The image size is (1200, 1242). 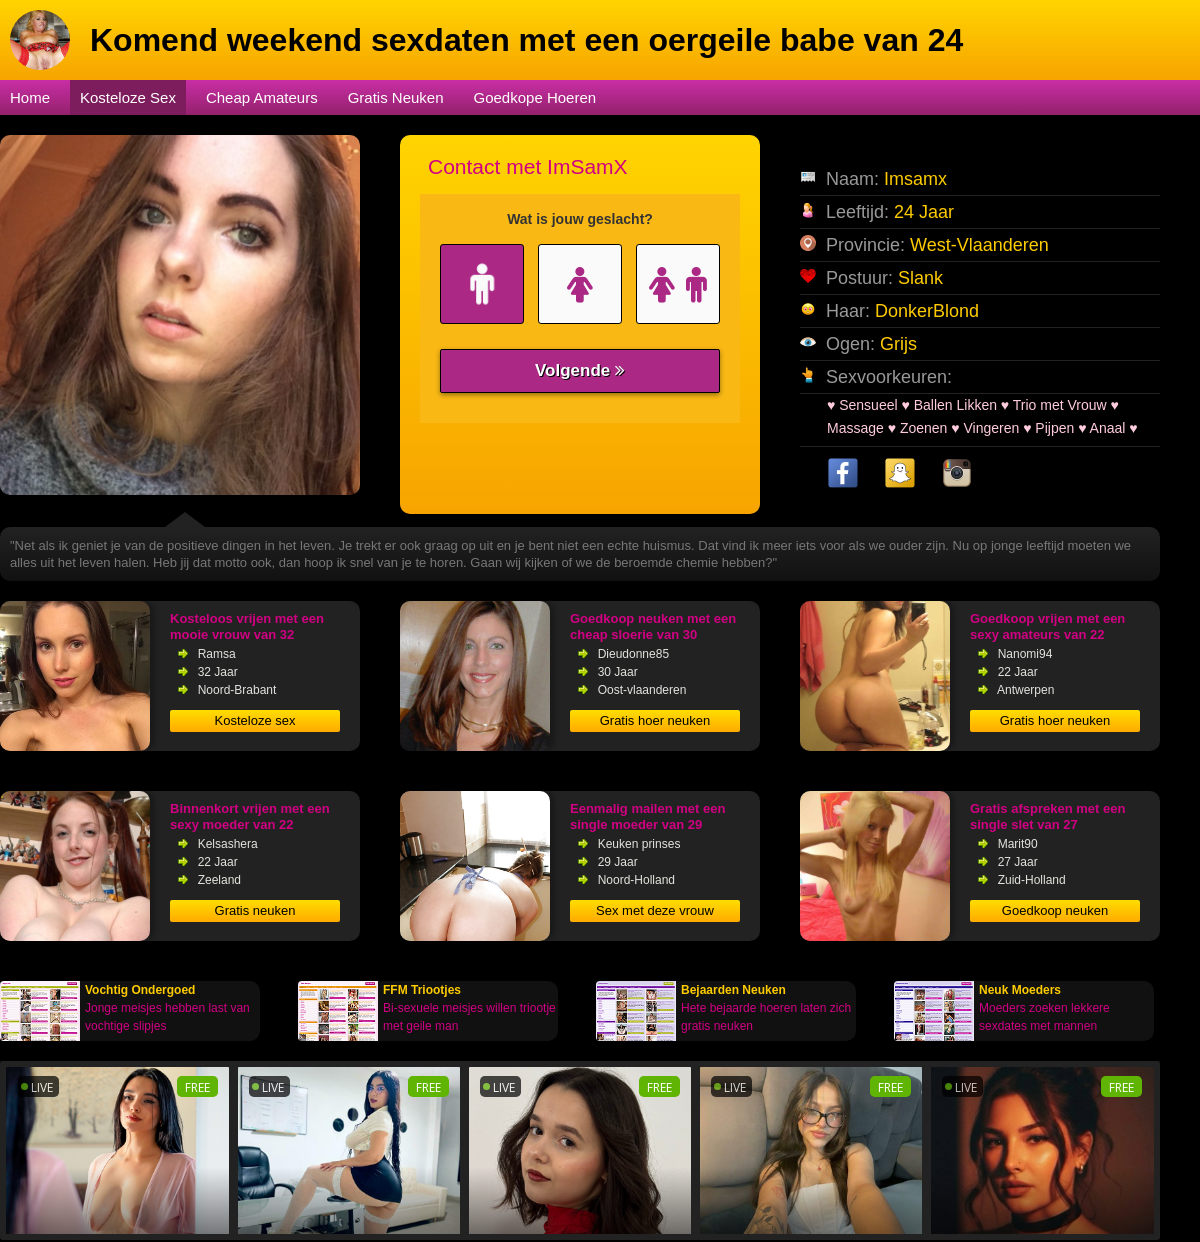 I want to click on Goedkoop neuken, so click(x=1055, y=910).